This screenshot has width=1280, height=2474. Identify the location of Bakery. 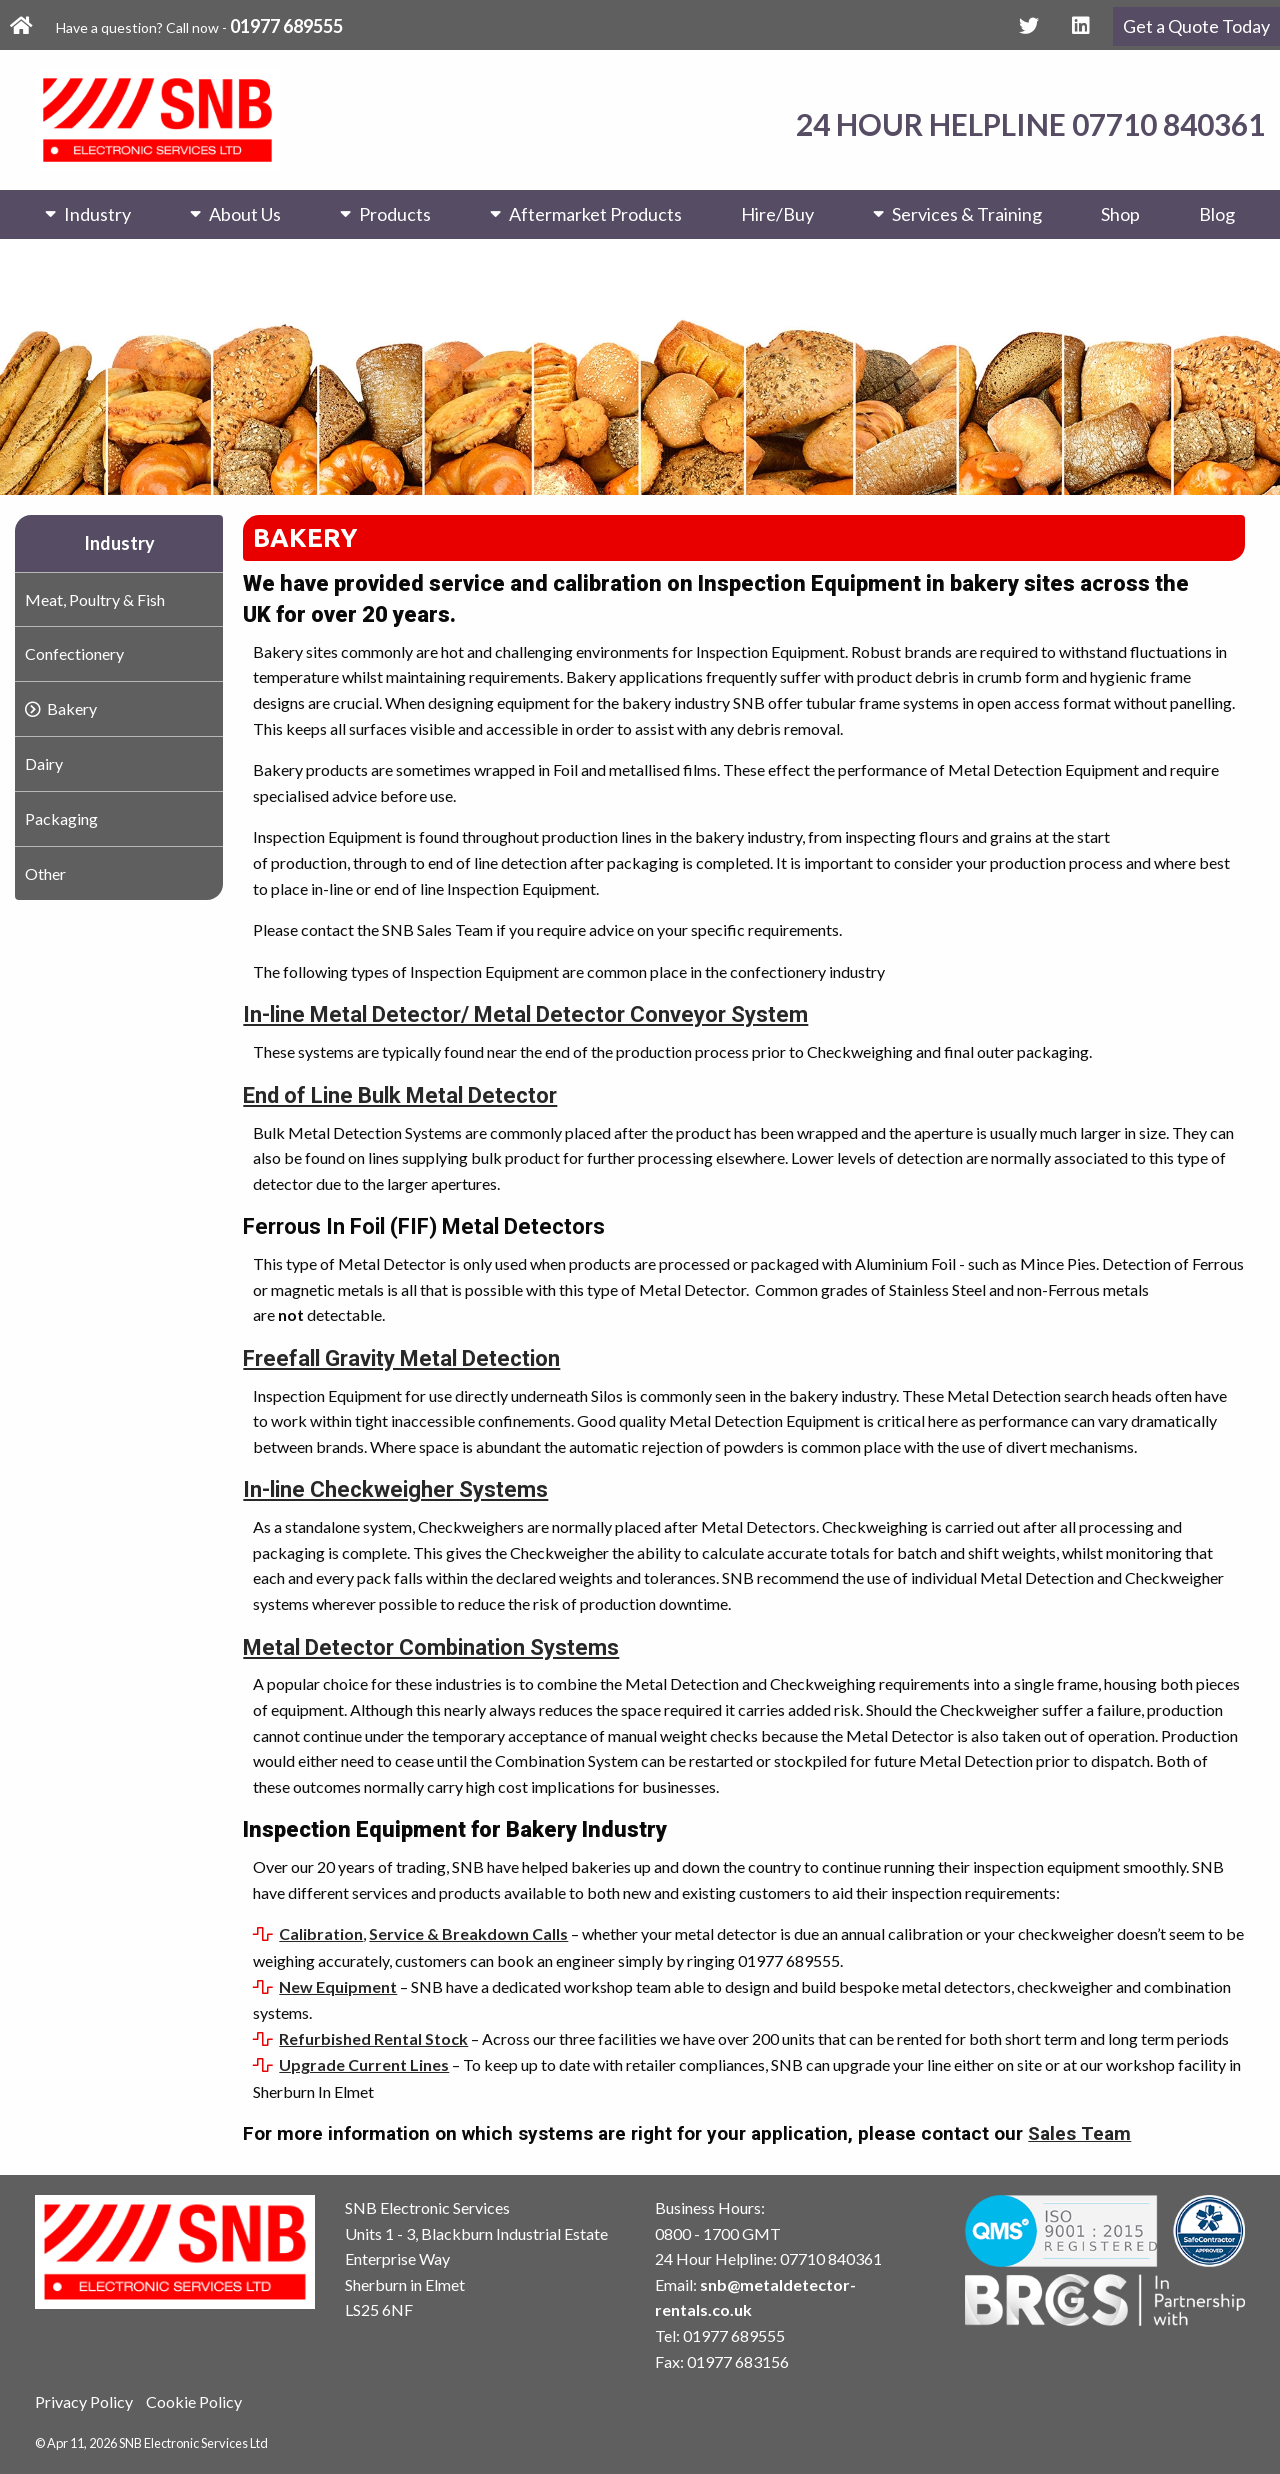
(72, 708).